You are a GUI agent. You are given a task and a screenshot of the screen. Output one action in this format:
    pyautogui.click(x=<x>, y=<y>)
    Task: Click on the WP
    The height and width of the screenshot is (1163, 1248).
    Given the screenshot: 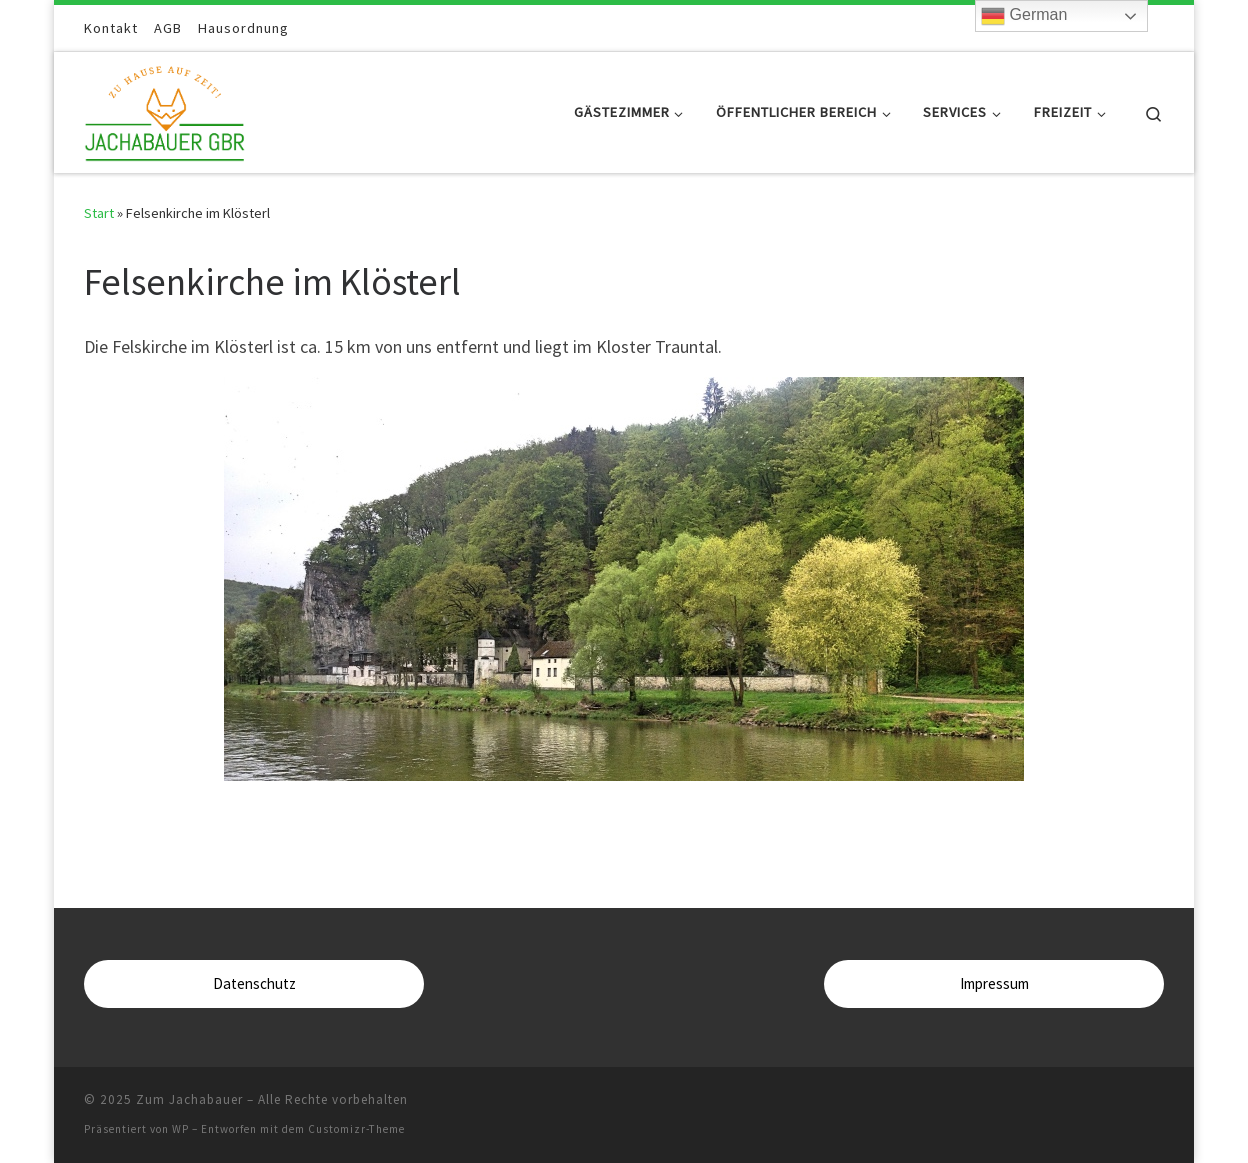 What is the action you would take?
    pyautogui.click(x=180, y=1129)
    